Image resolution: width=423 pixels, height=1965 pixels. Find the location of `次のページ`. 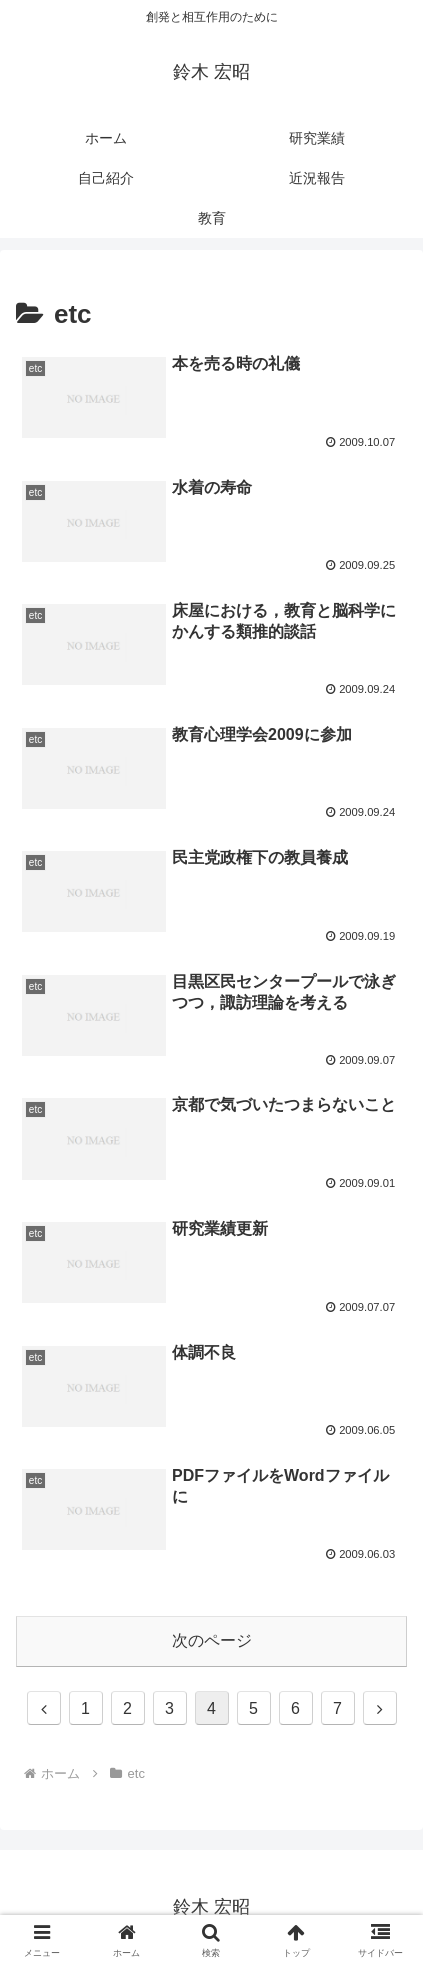

次のページ is located at coordinates (212, 1640).